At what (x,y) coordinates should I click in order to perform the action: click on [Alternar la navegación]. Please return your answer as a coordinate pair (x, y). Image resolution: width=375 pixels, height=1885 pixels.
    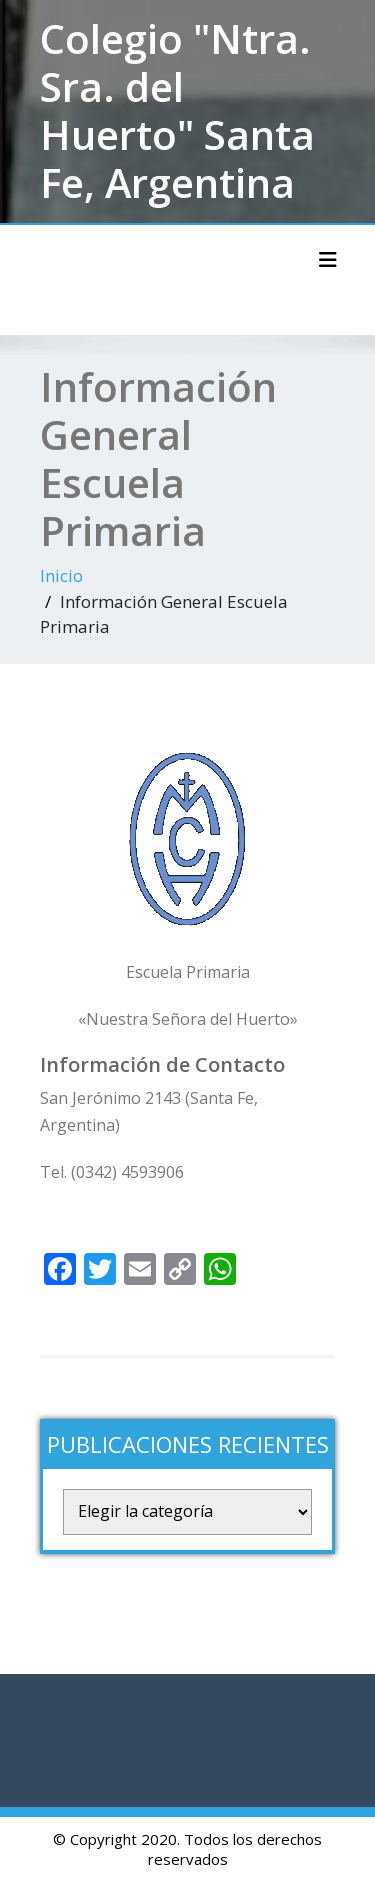
    Looking at the image, I should click on (328, 260).